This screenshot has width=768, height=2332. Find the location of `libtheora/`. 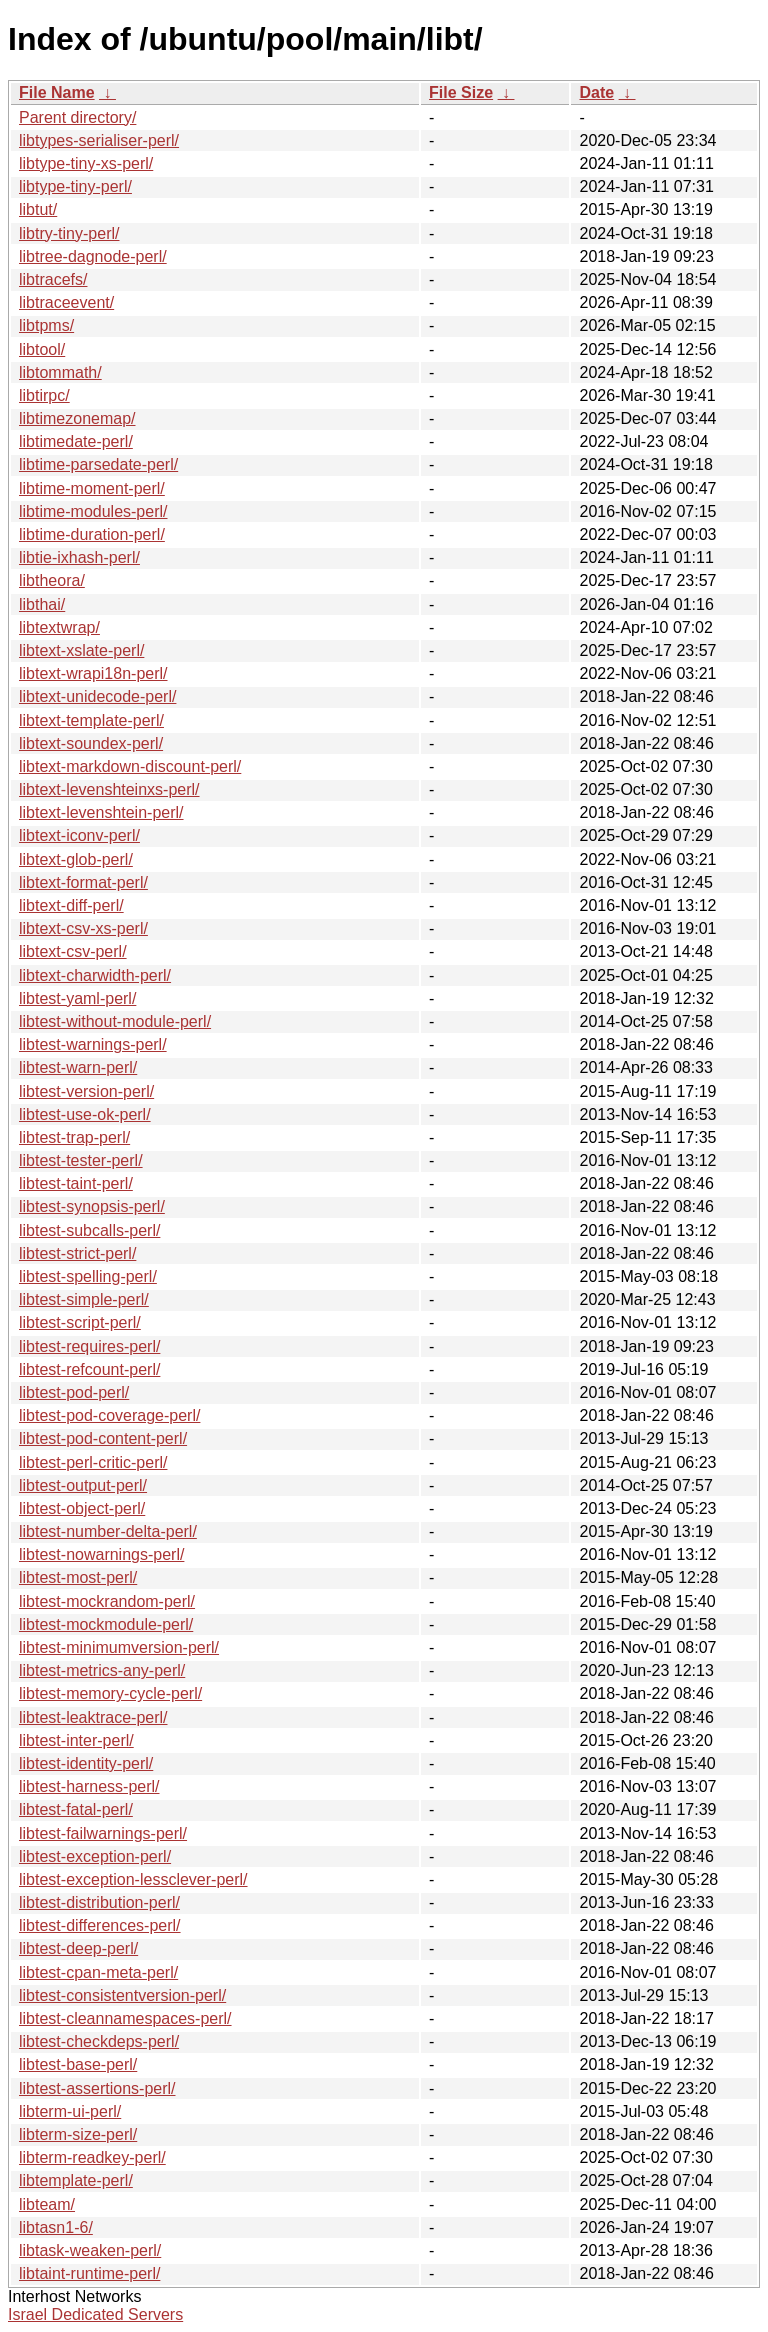

libtheora/ is located at coordinates (52, 580).